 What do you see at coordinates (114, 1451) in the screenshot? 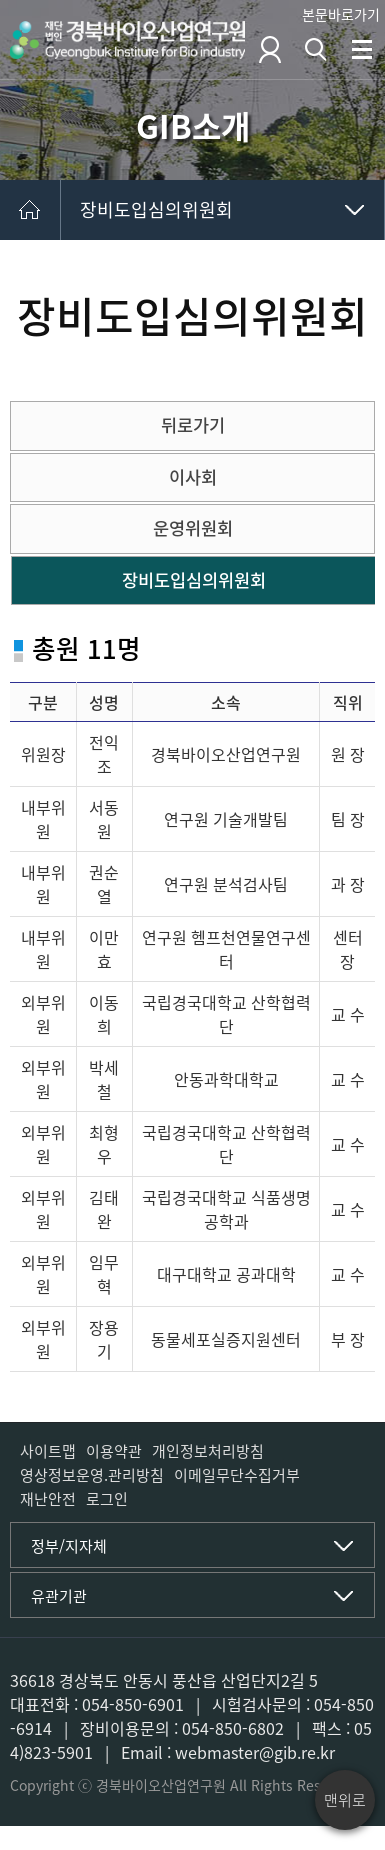
I see `이용약관` at bounding box center [114, 1451].